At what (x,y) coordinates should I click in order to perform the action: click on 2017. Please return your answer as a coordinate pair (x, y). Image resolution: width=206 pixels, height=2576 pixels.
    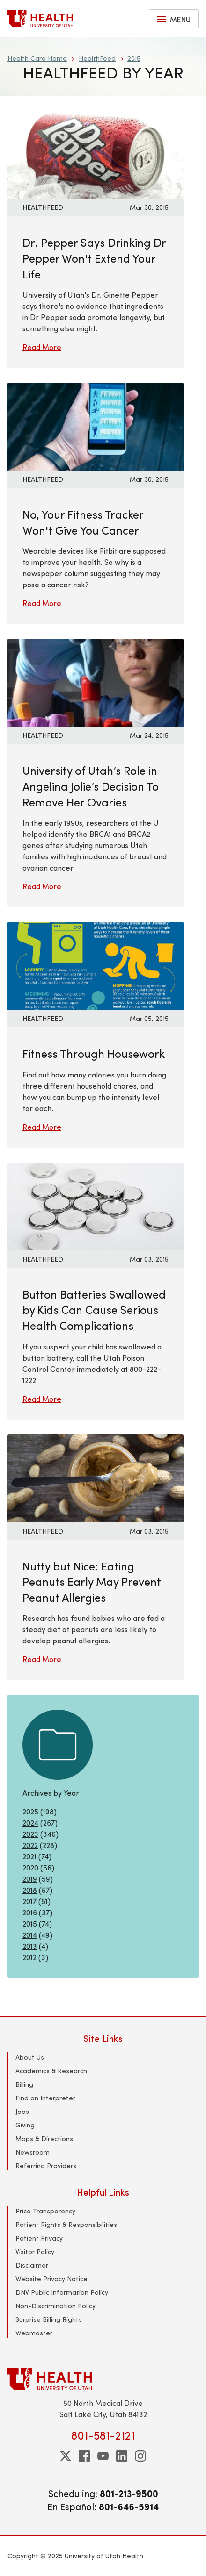
    Looking at the image, I should click on (29, 1901).